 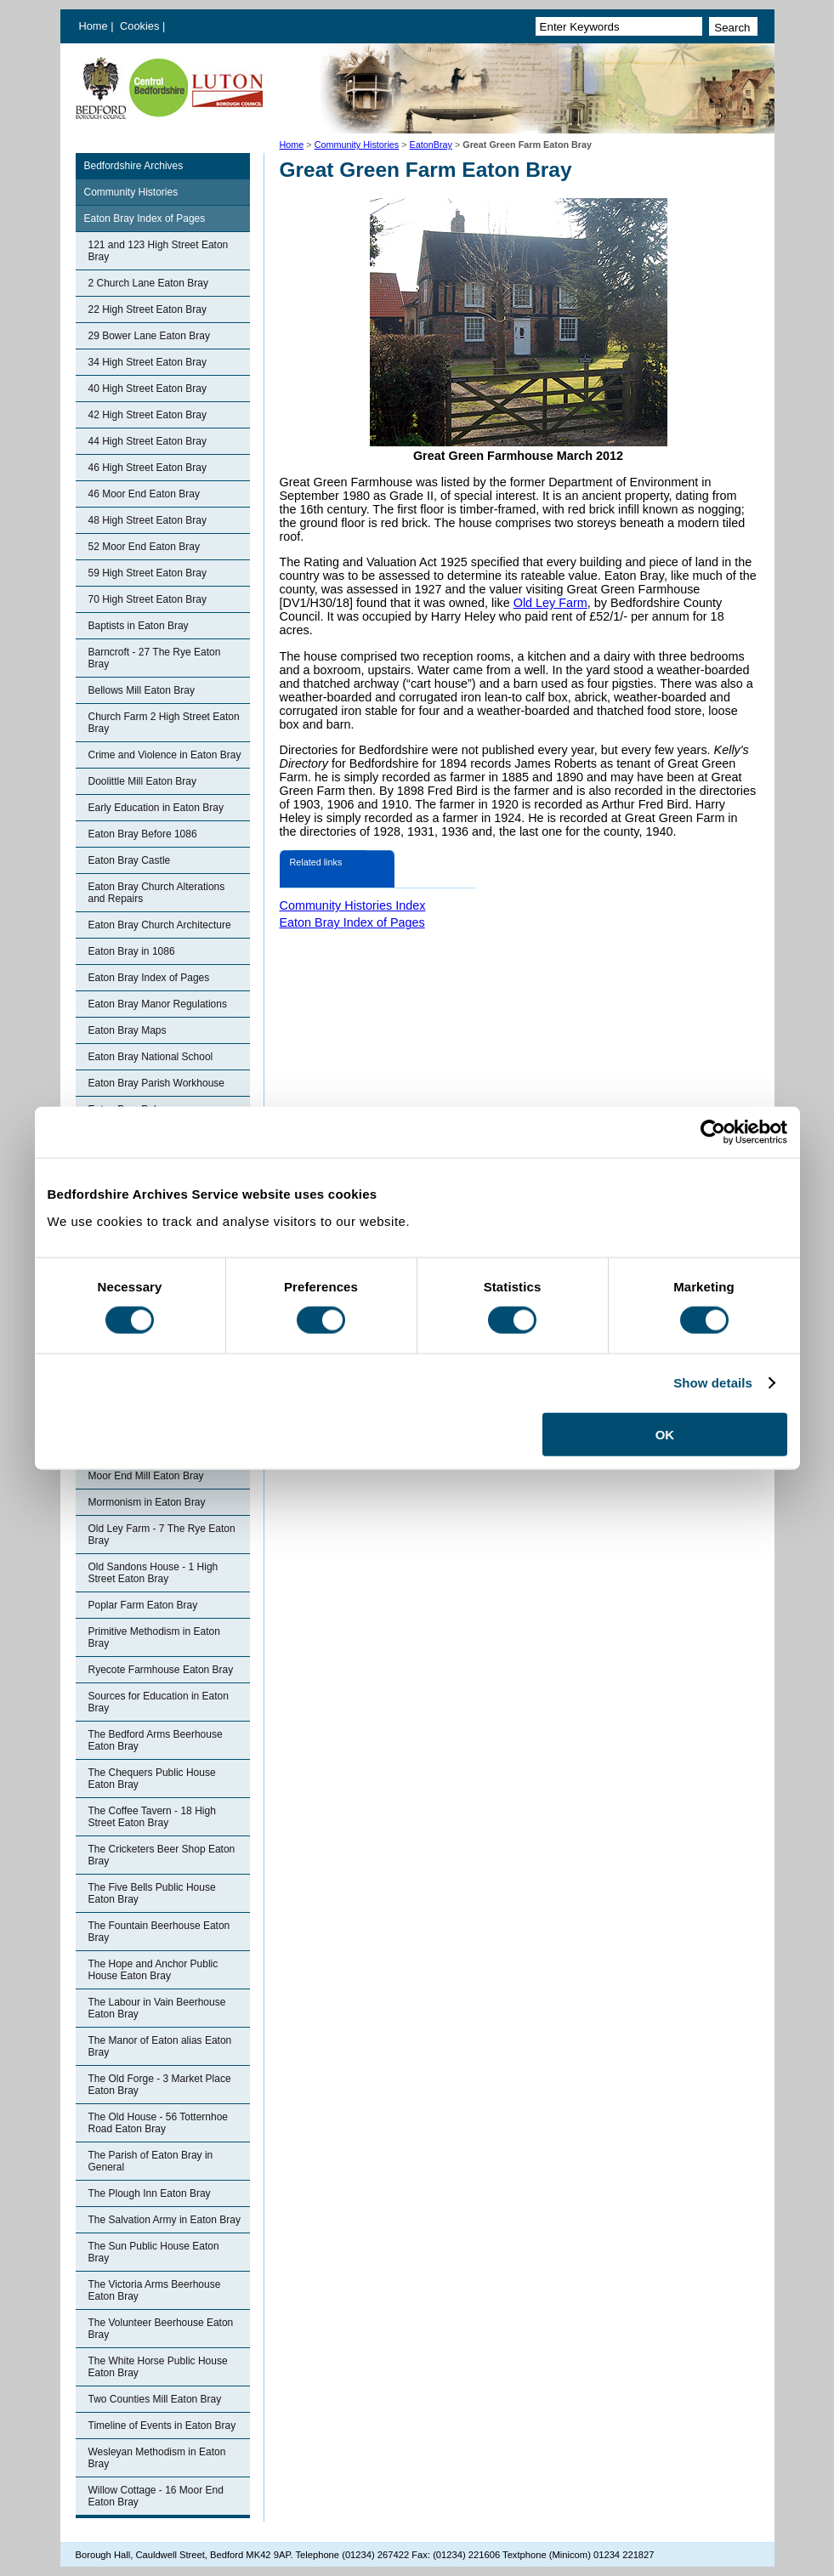 What do you see at coordinates (353, 905) in the screenshot?
I see `Community Histories Index` at bounding box center [353, 905].